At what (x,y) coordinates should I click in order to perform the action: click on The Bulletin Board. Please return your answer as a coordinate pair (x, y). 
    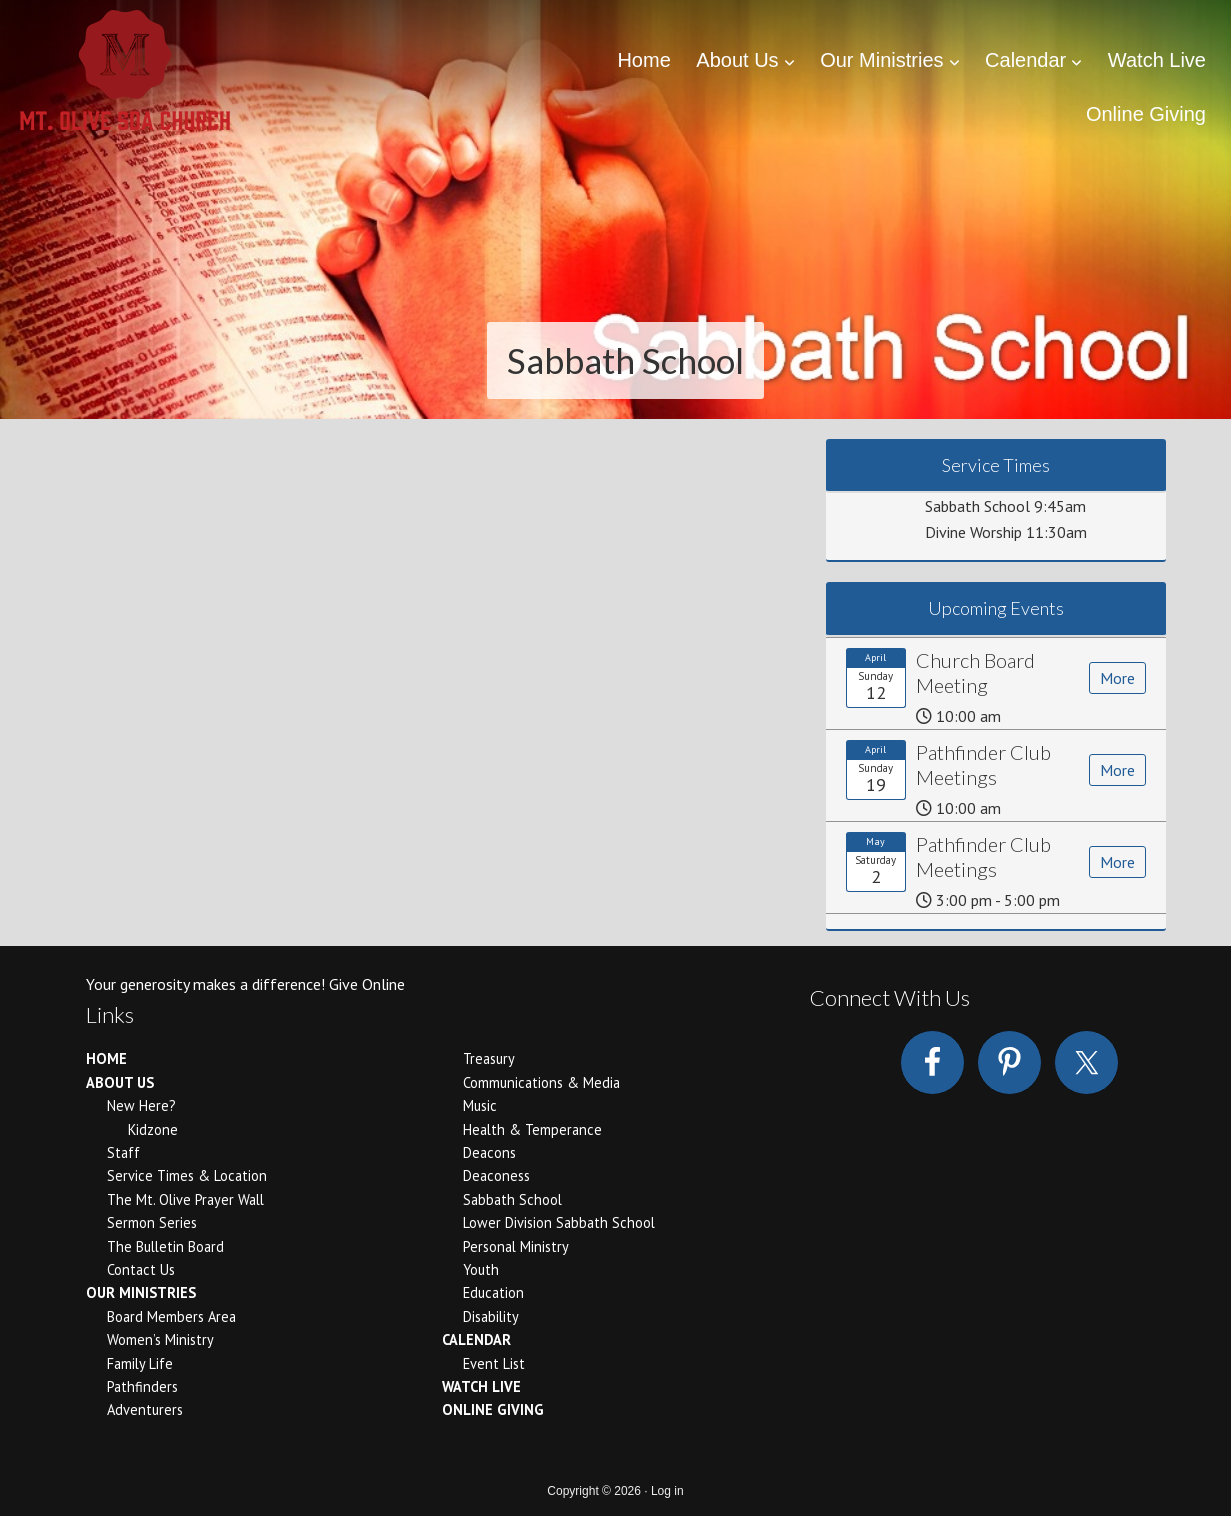
    Looking at the image, I should click on (165, 1246).